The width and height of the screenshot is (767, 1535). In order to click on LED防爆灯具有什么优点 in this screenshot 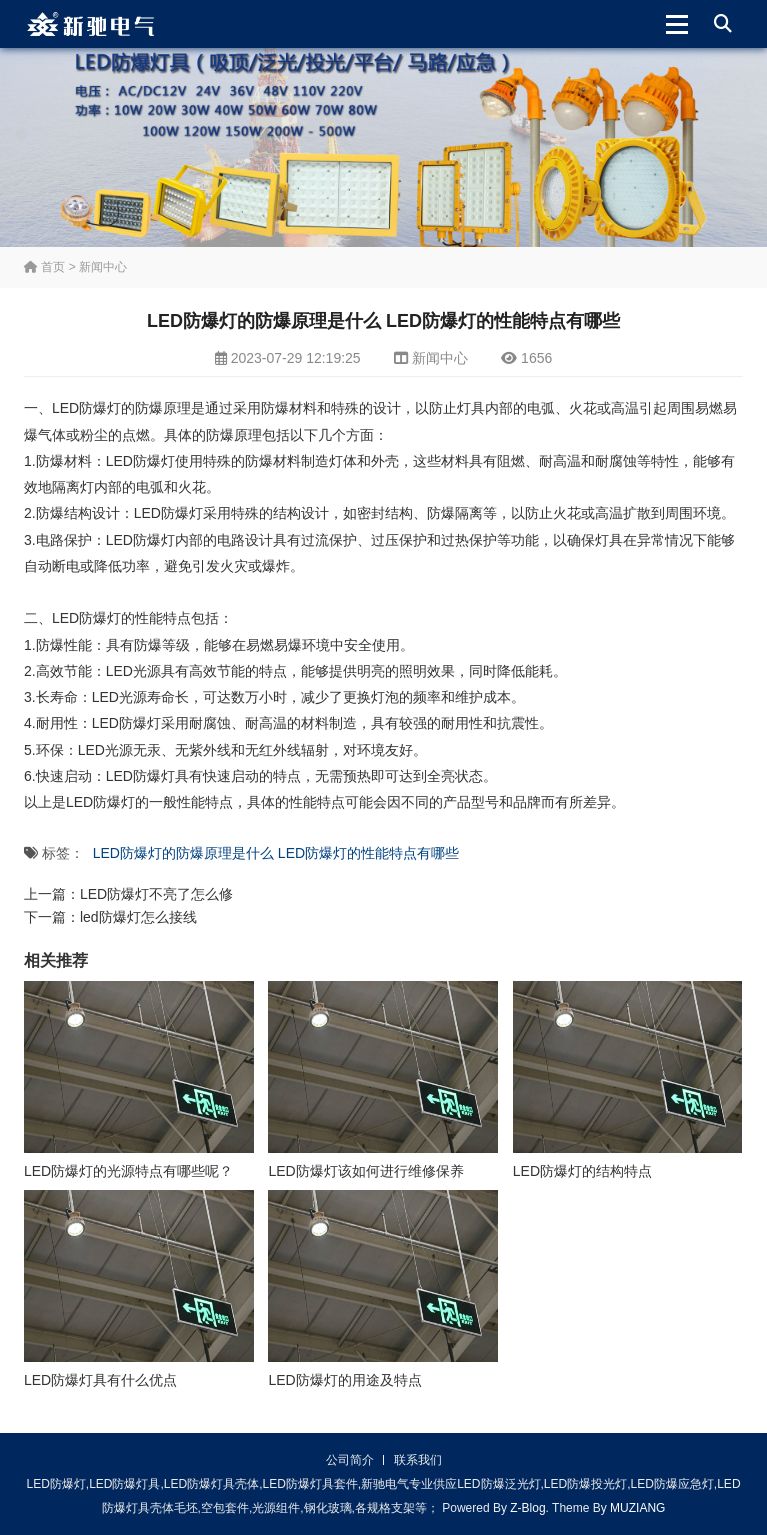, I will do `click(100, 1380)`.